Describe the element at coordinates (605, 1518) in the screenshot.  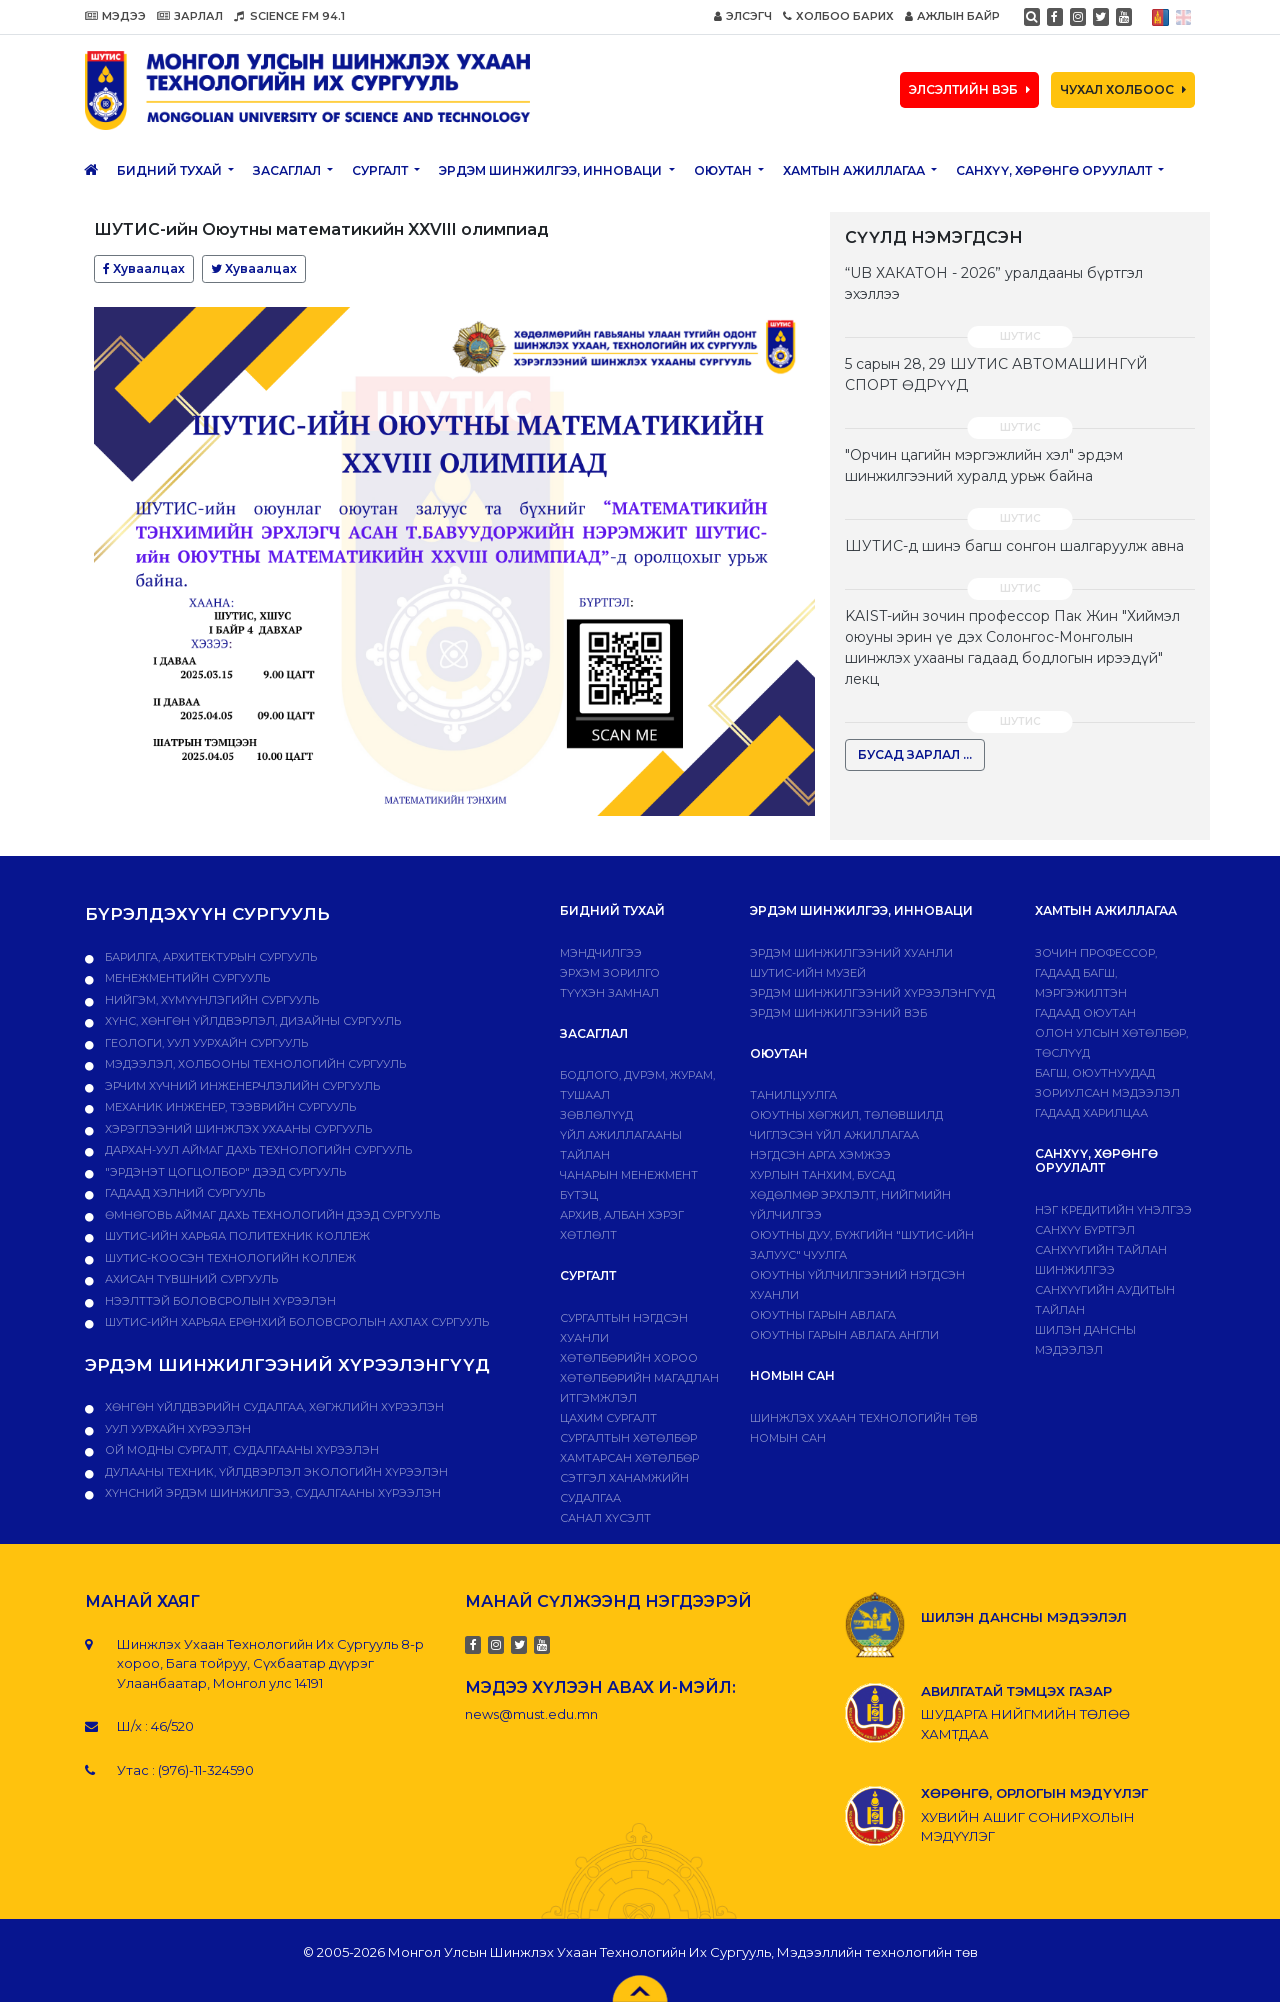
I see `Санал хүсэлт` at that location.